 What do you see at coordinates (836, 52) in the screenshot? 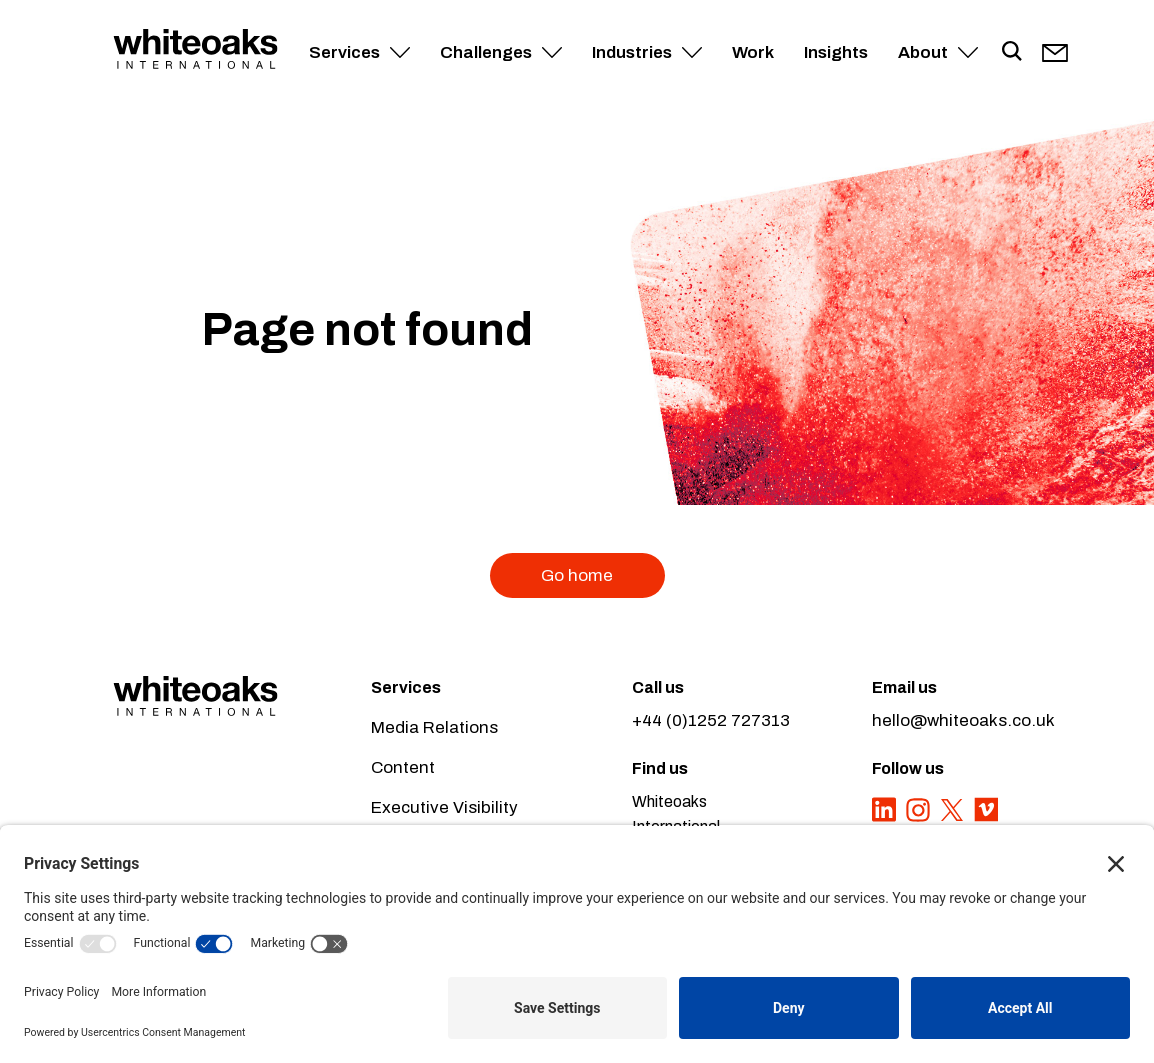
I see `Insights` at bounding box center [836, 52].